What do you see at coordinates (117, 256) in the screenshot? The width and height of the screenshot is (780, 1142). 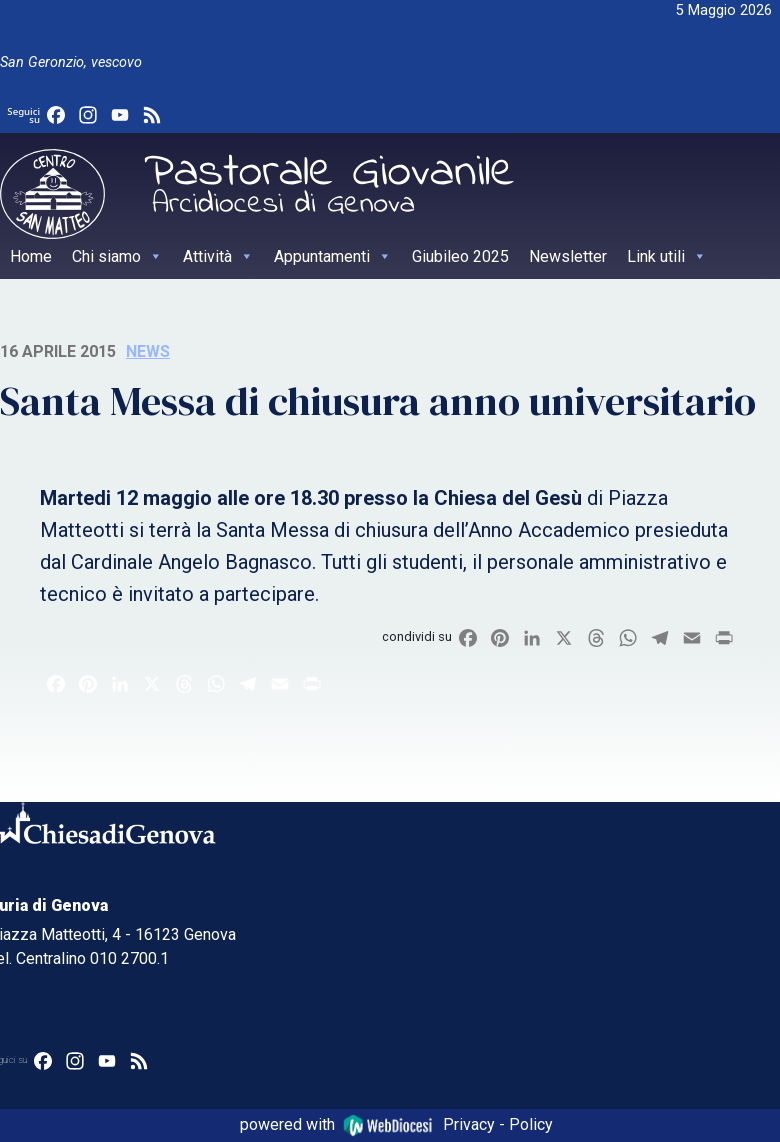 I see `Chi siamo` at bounding box center [117, 256].